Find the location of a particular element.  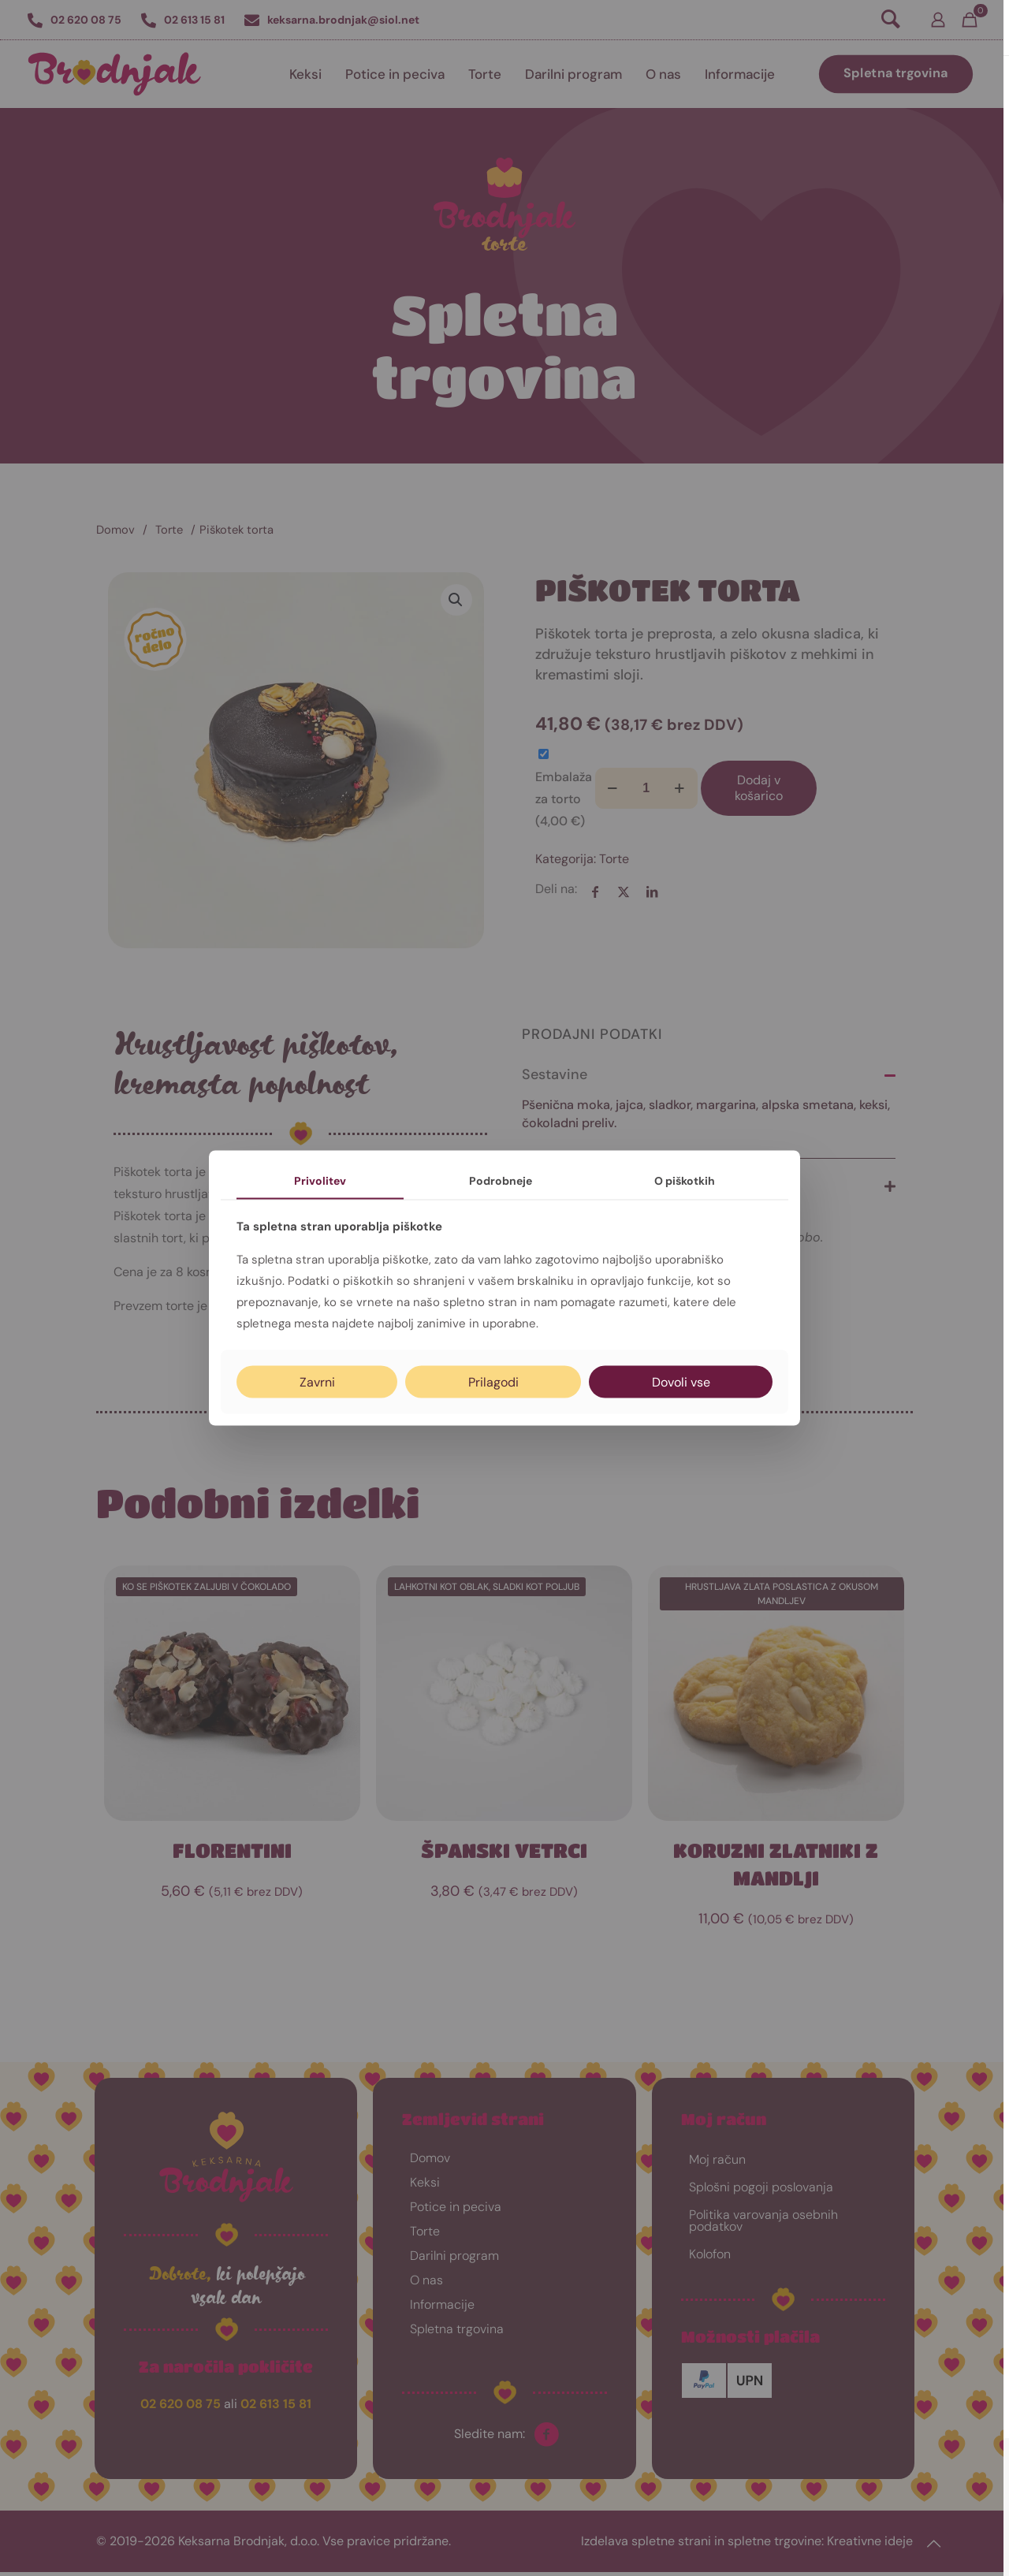

Zavrni is located at coordinates (317, 1381).